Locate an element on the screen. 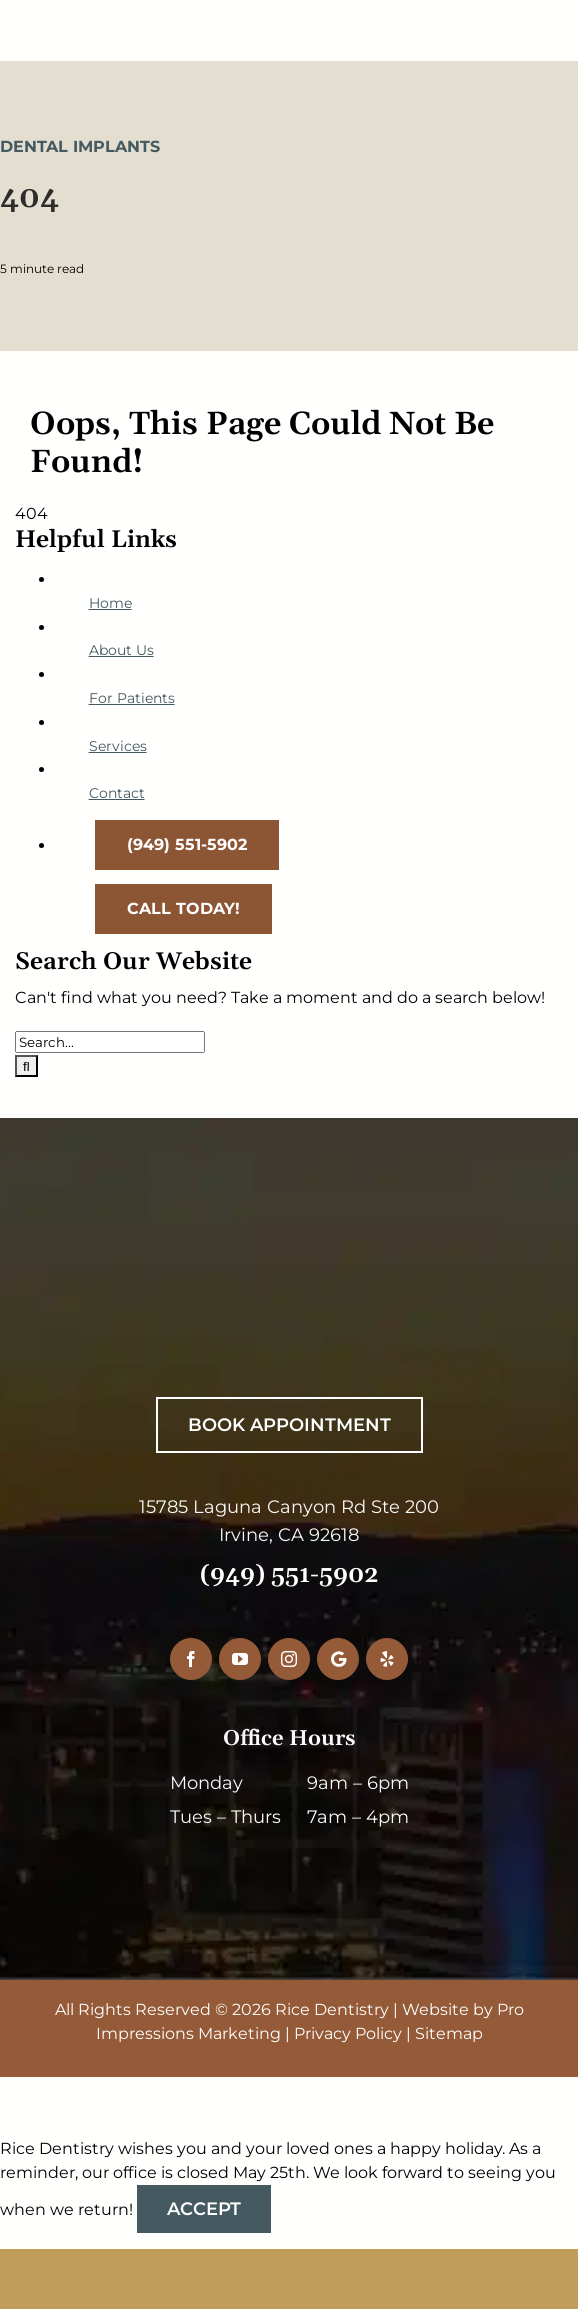  Services is located at coordinates (118, 746).